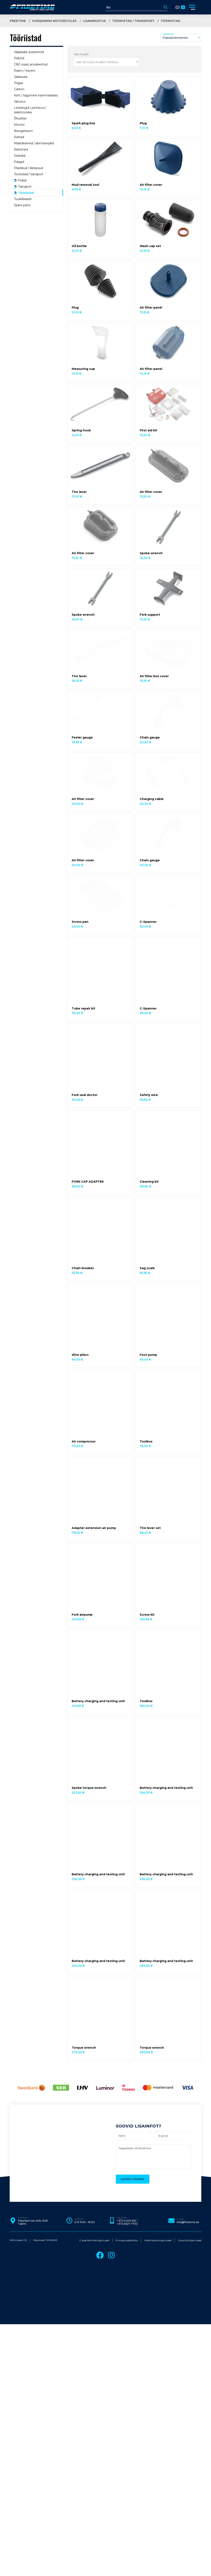 This screenshot has height=2576, width=211. Describe the element at coordinates (170, 21) in the screenshot. I see `Tööriistad` at that location.